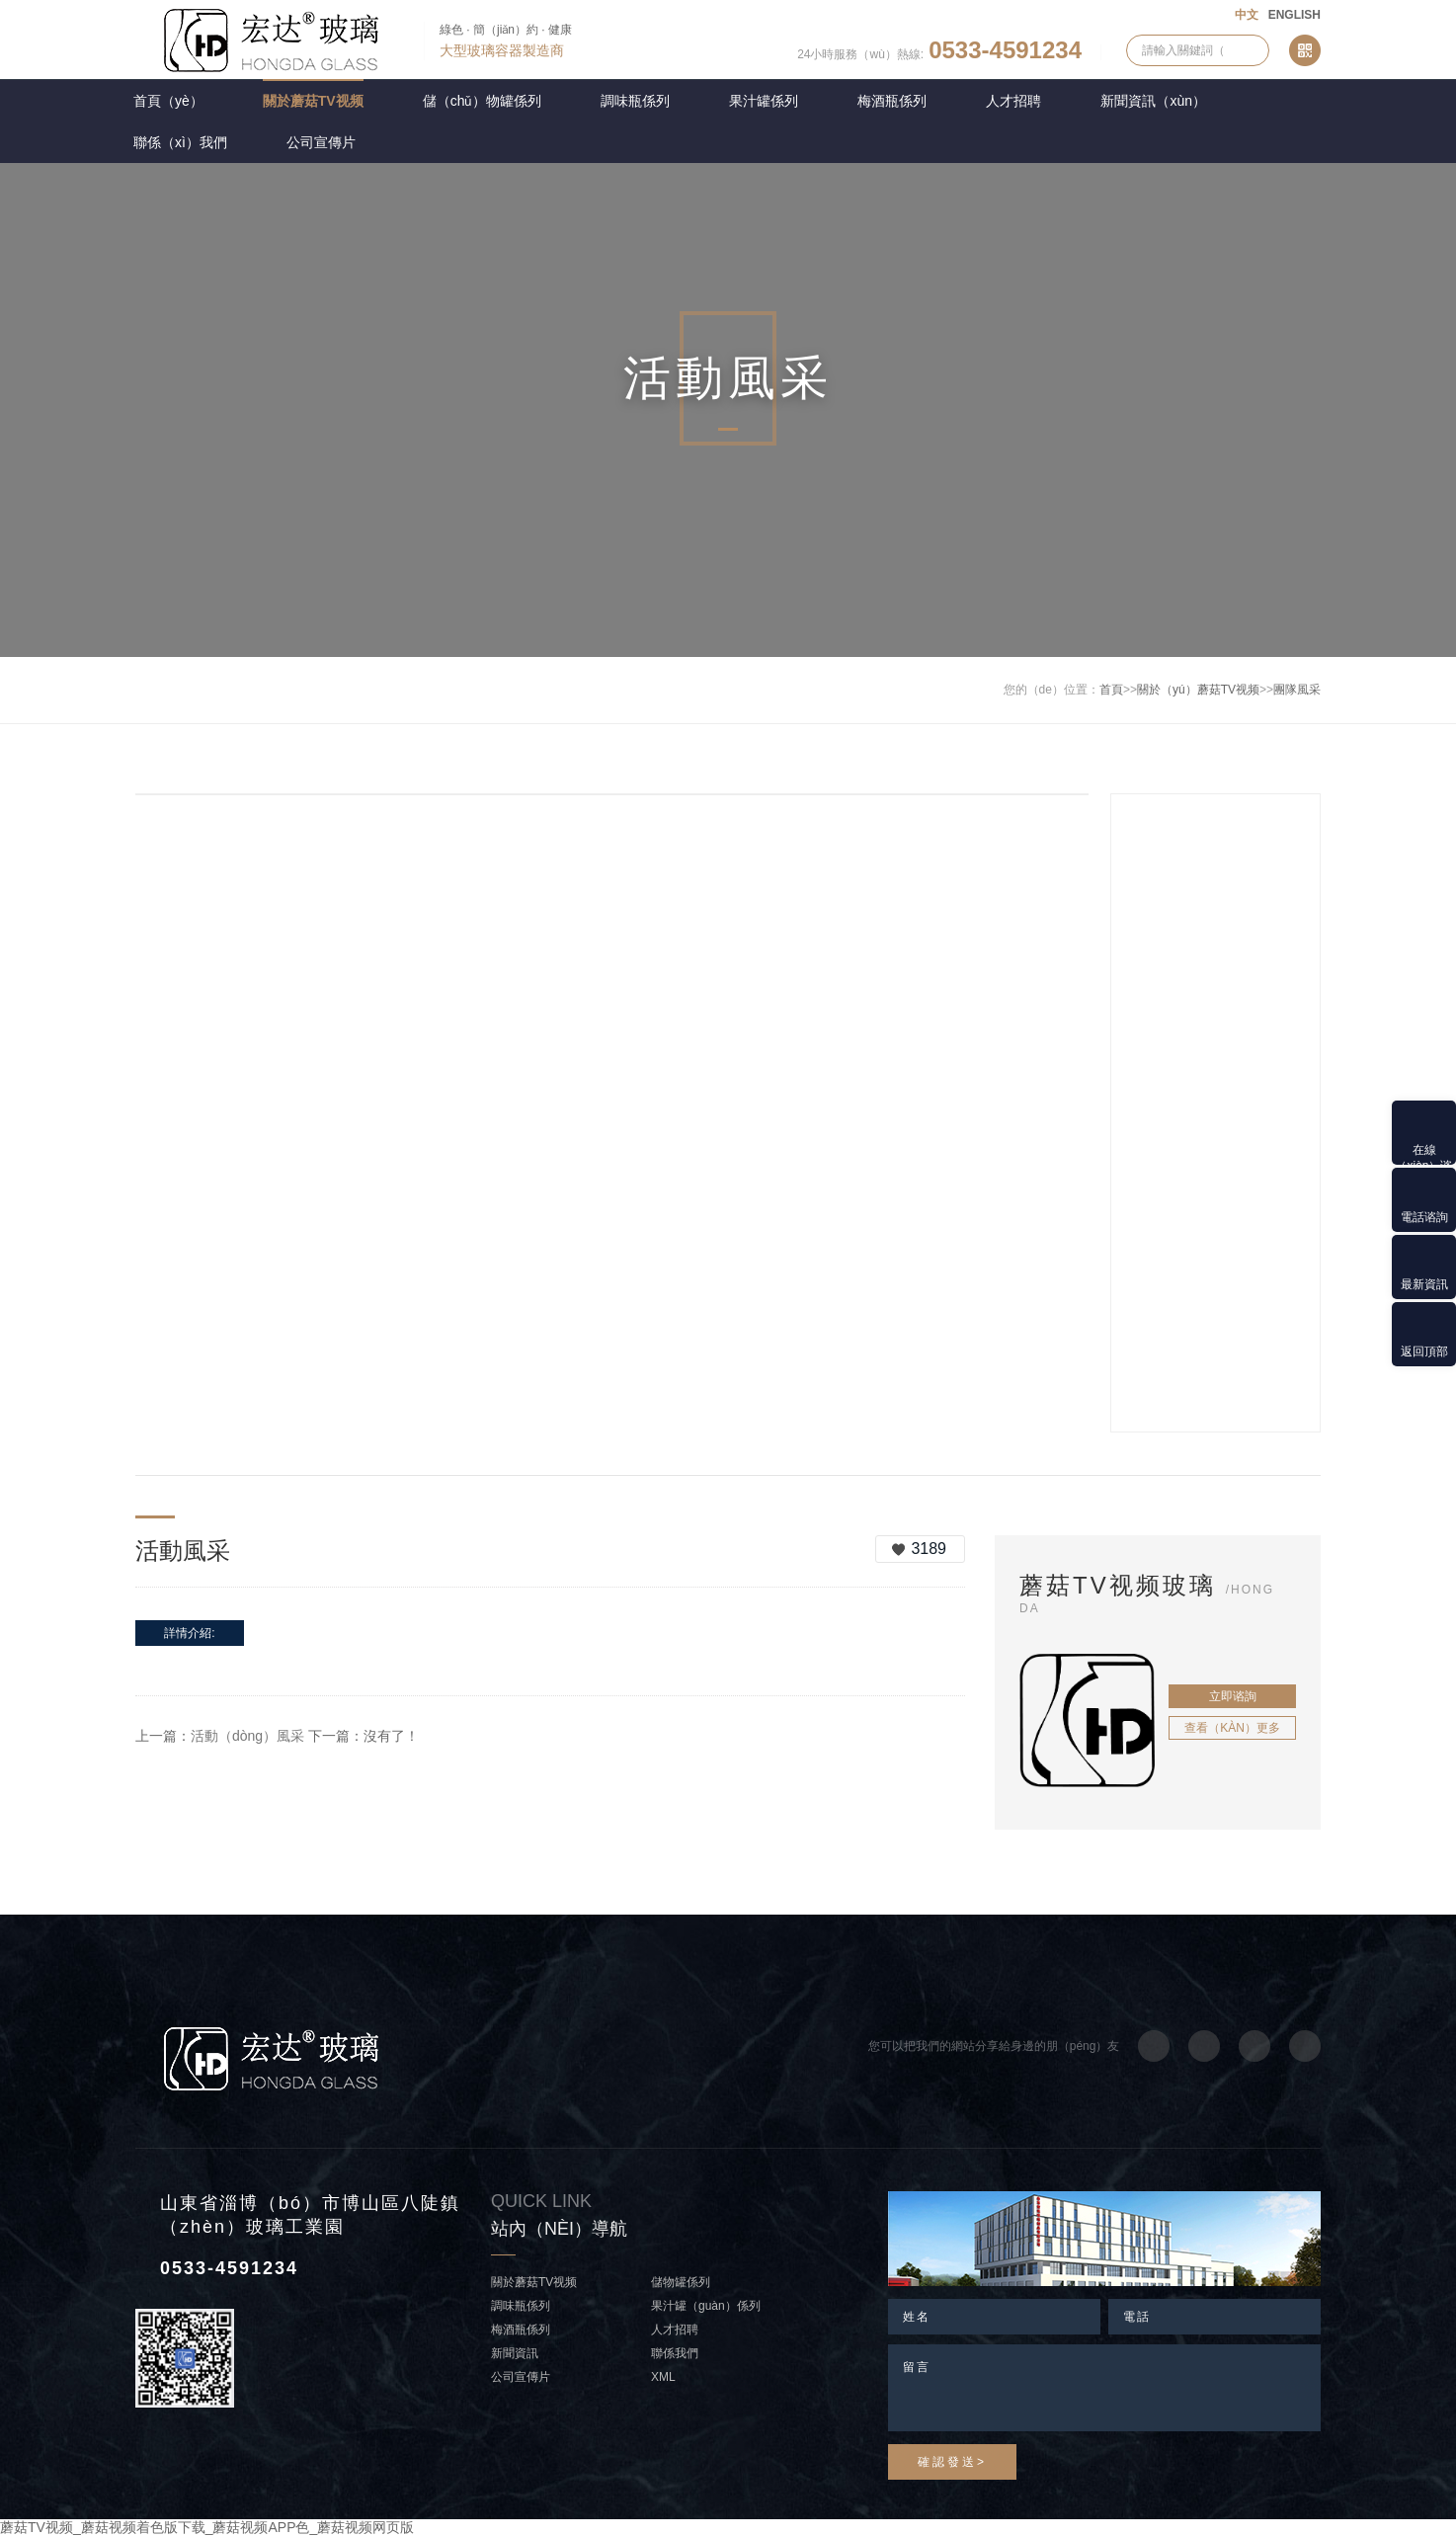 The height and width of the screenshot is (2537, 1456). I want to click on 儲（chǔ）物罐係列, so click(482, 101).